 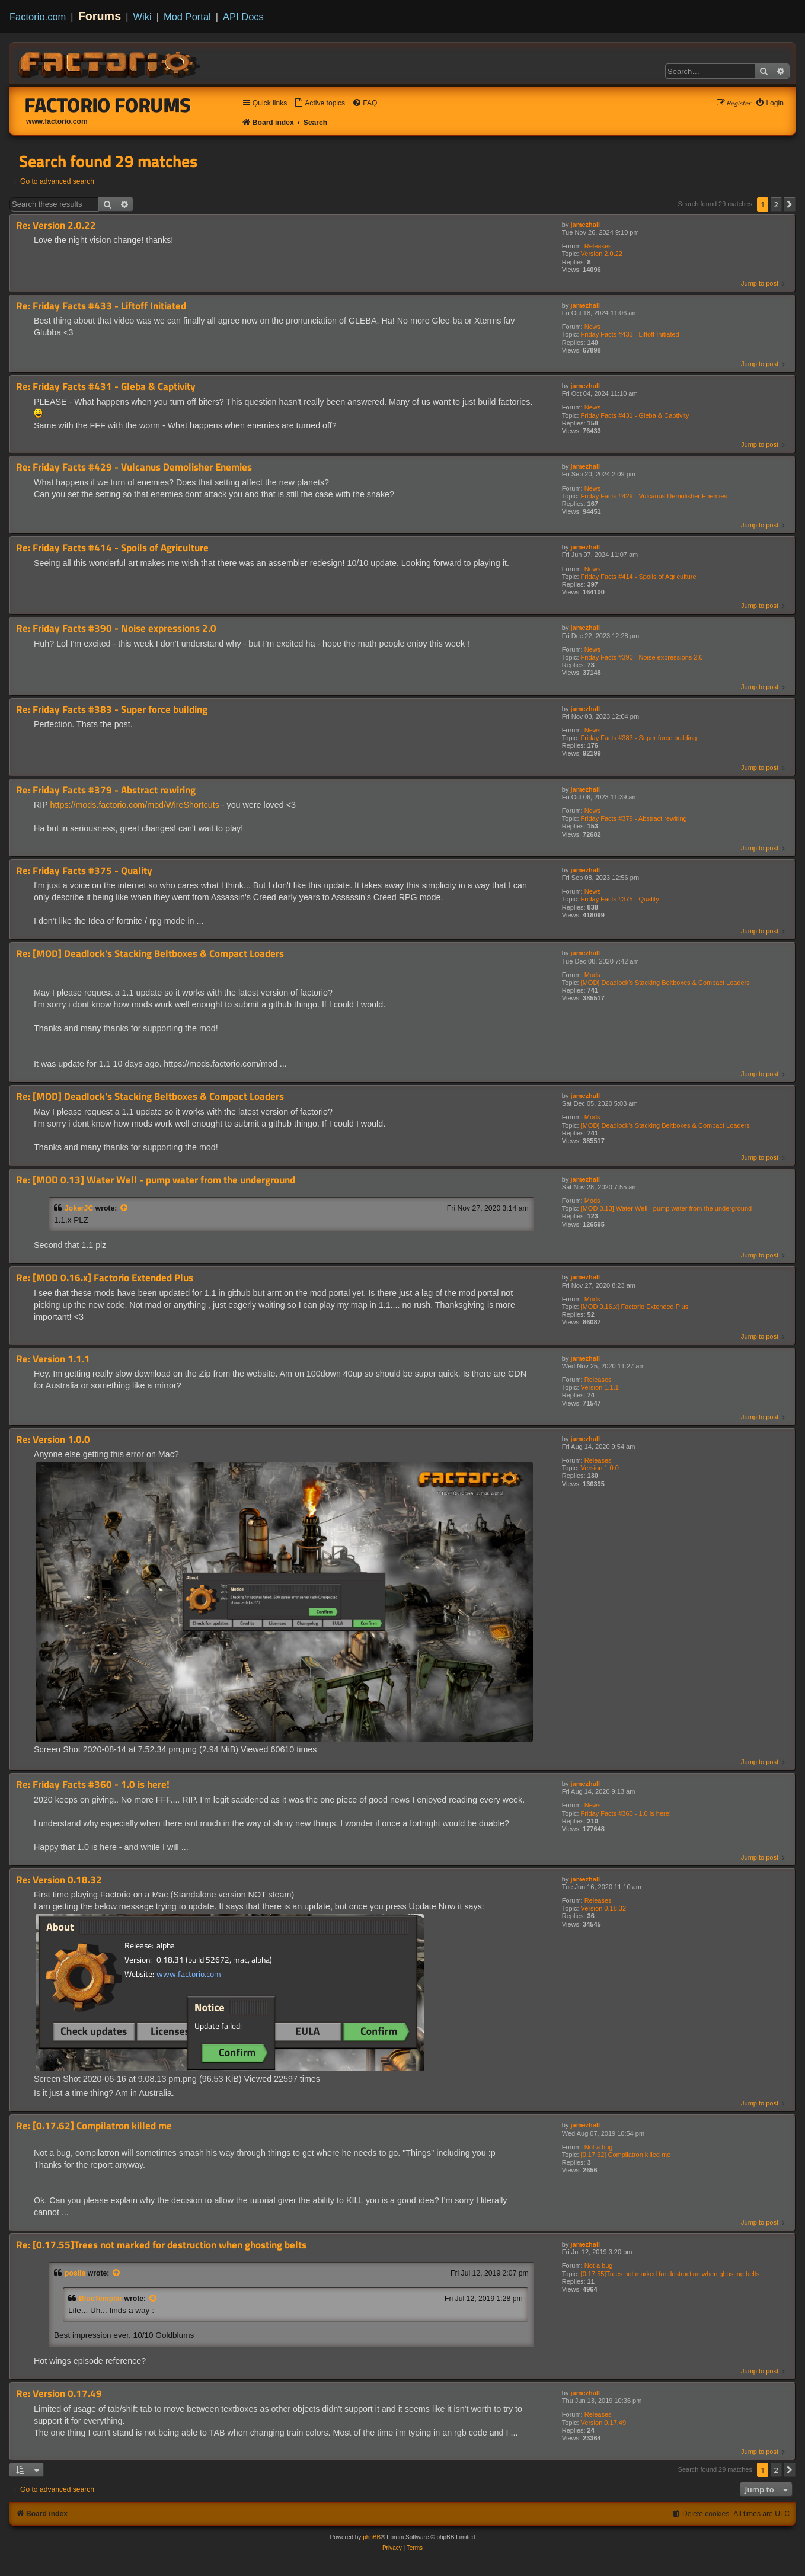 What do you see at coordinates (642, 657) in the screenshot?
I see `Friday Facts #390 - Noise expressions 2.0` at bounding box center [642, 657].